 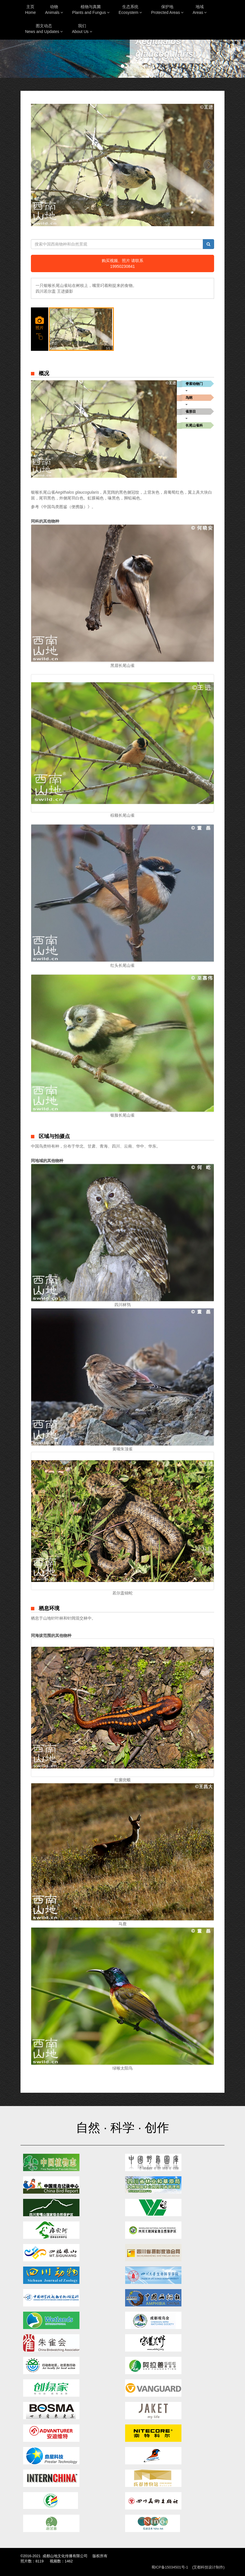 What do you see at coordinates (82, 28) in the screenshot?
I see `我们About Us` at bounding box center [82, 28].